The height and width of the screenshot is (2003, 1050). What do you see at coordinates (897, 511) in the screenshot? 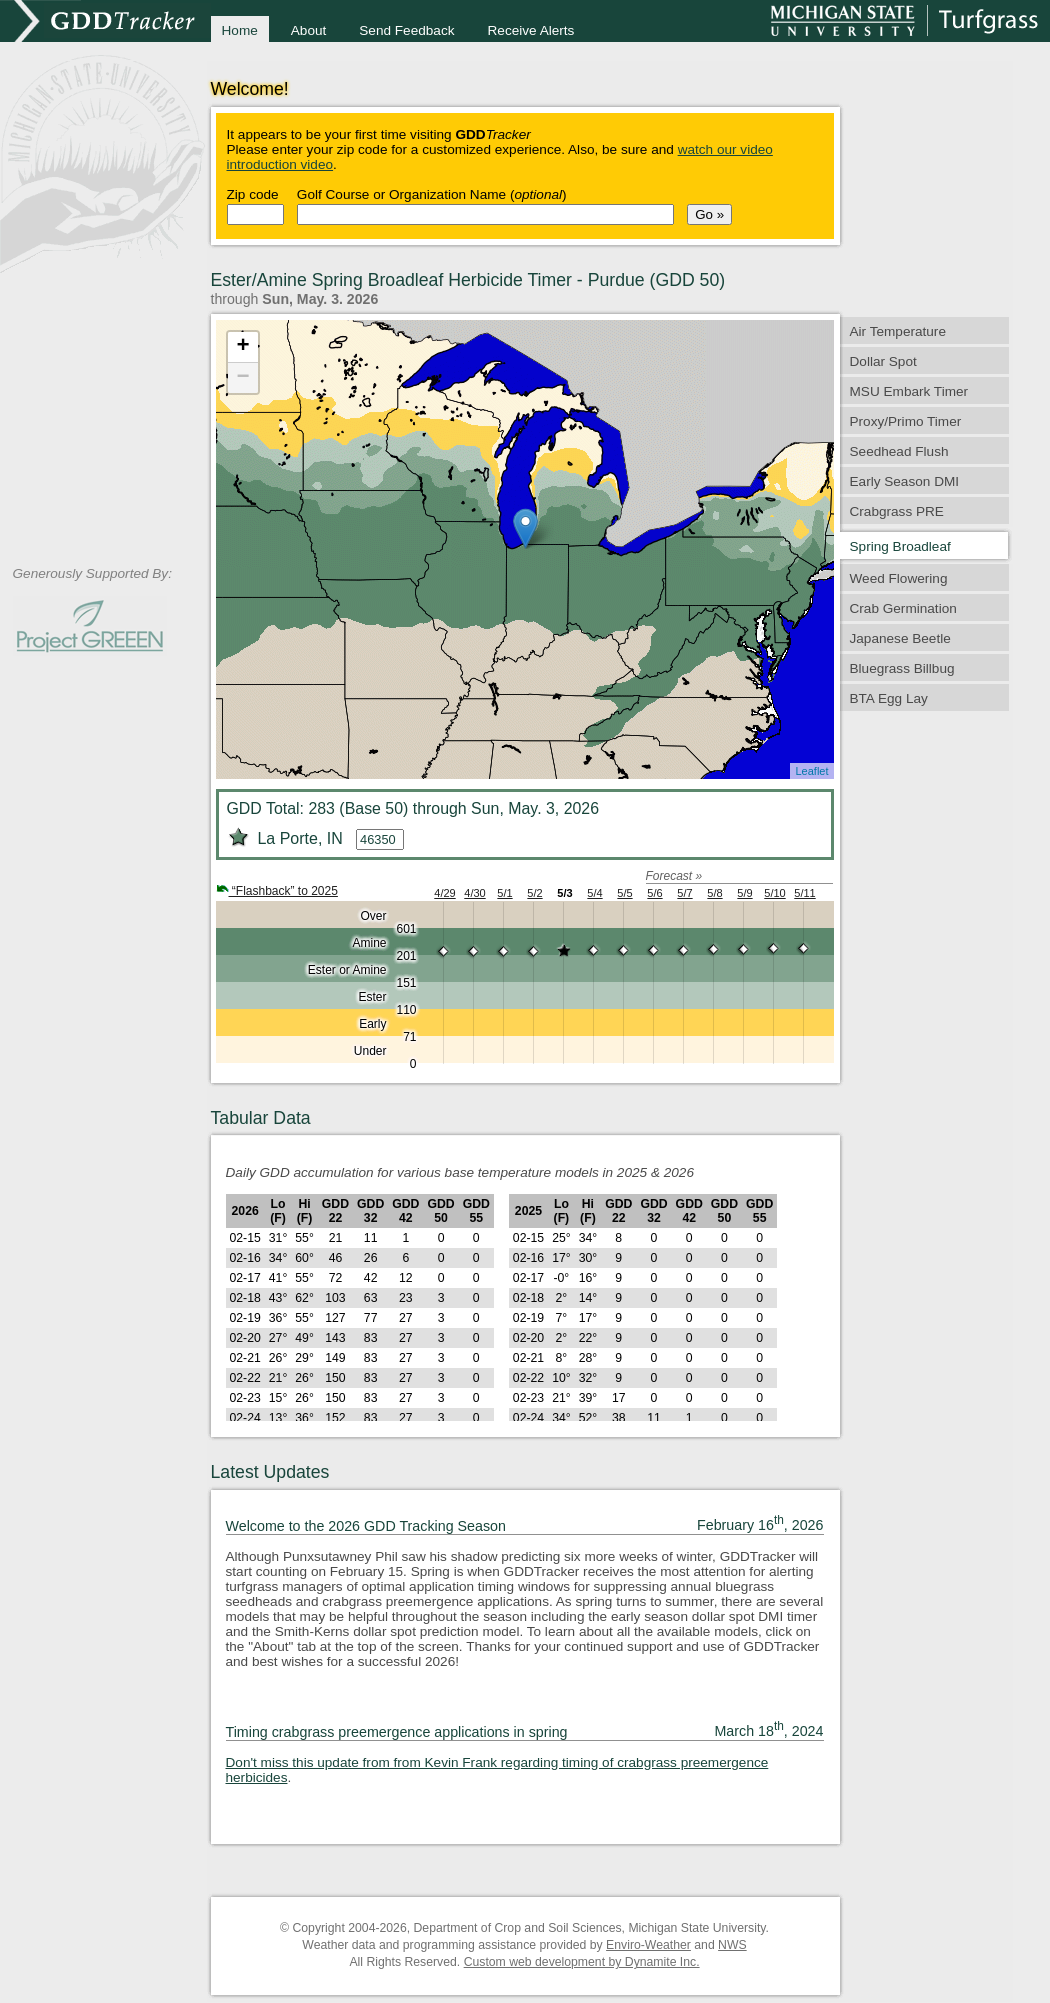
I see `Crabgrass PRE` at bounding box center [897, 511].